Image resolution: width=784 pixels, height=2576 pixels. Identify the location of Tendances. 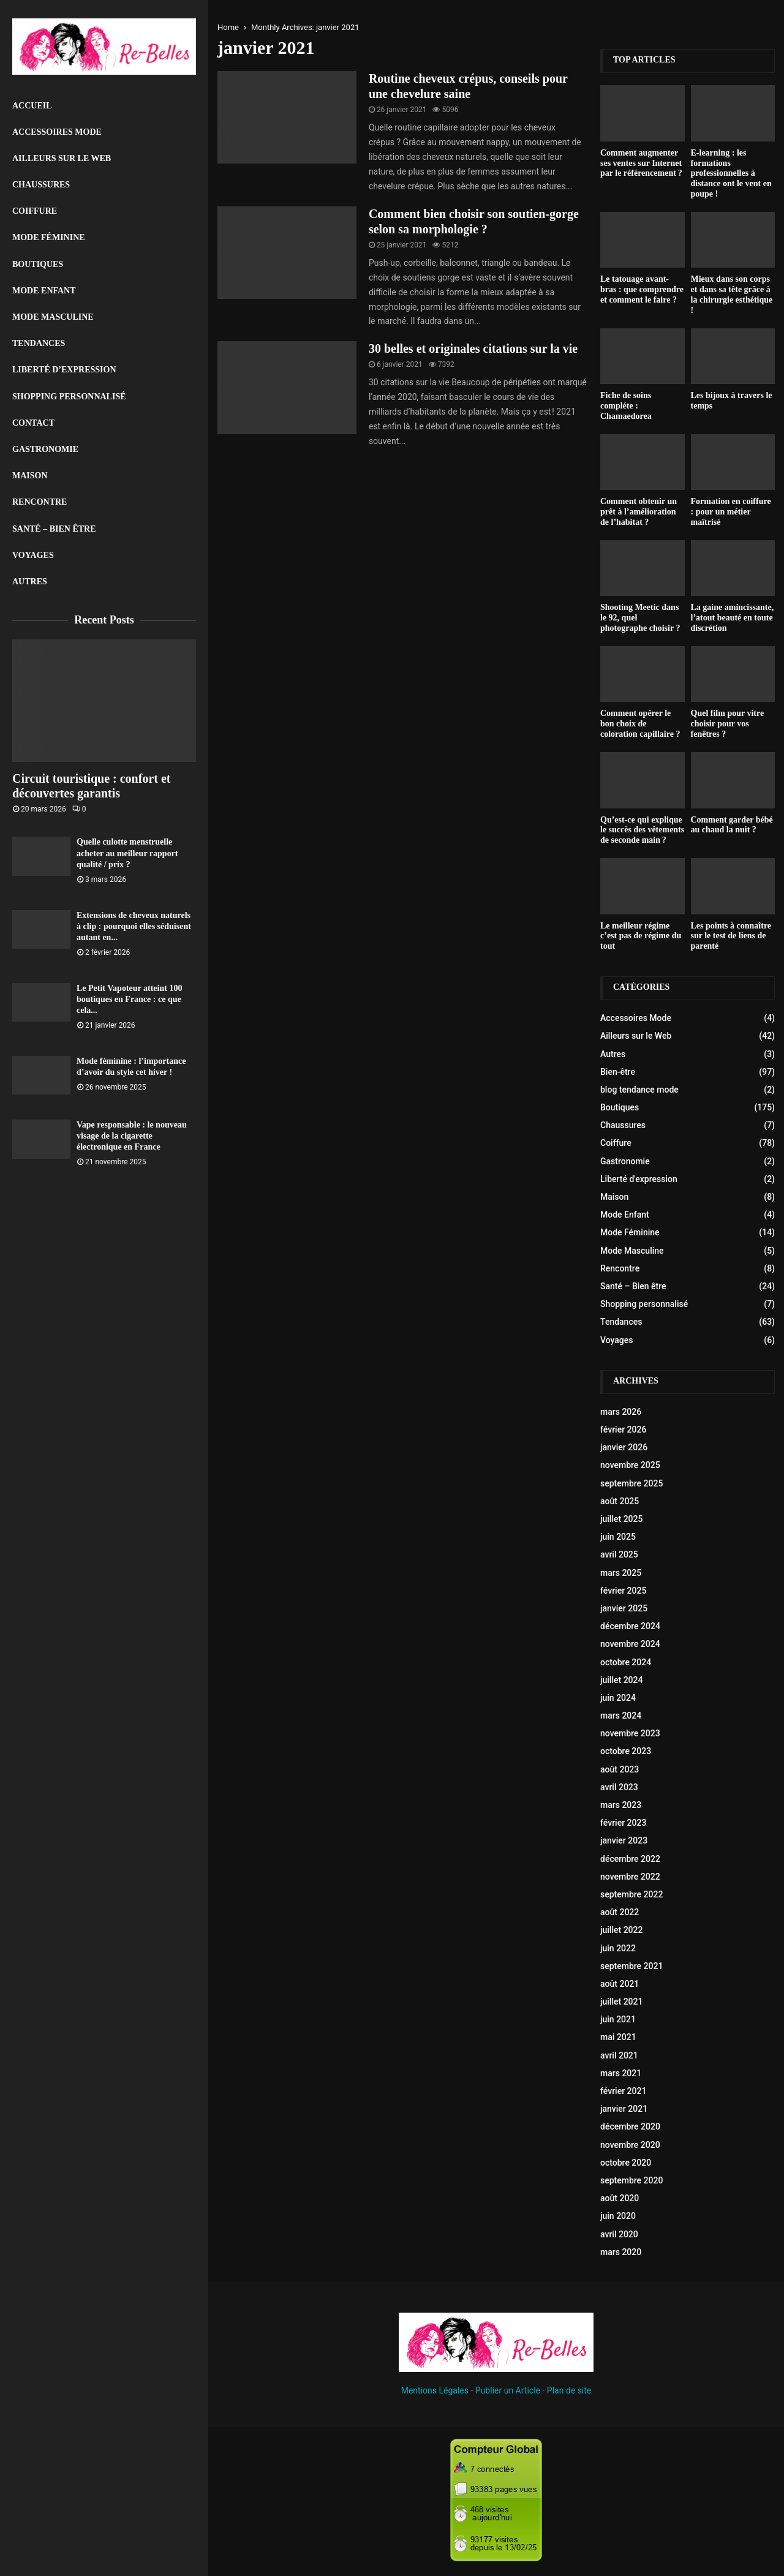
(38, 343).